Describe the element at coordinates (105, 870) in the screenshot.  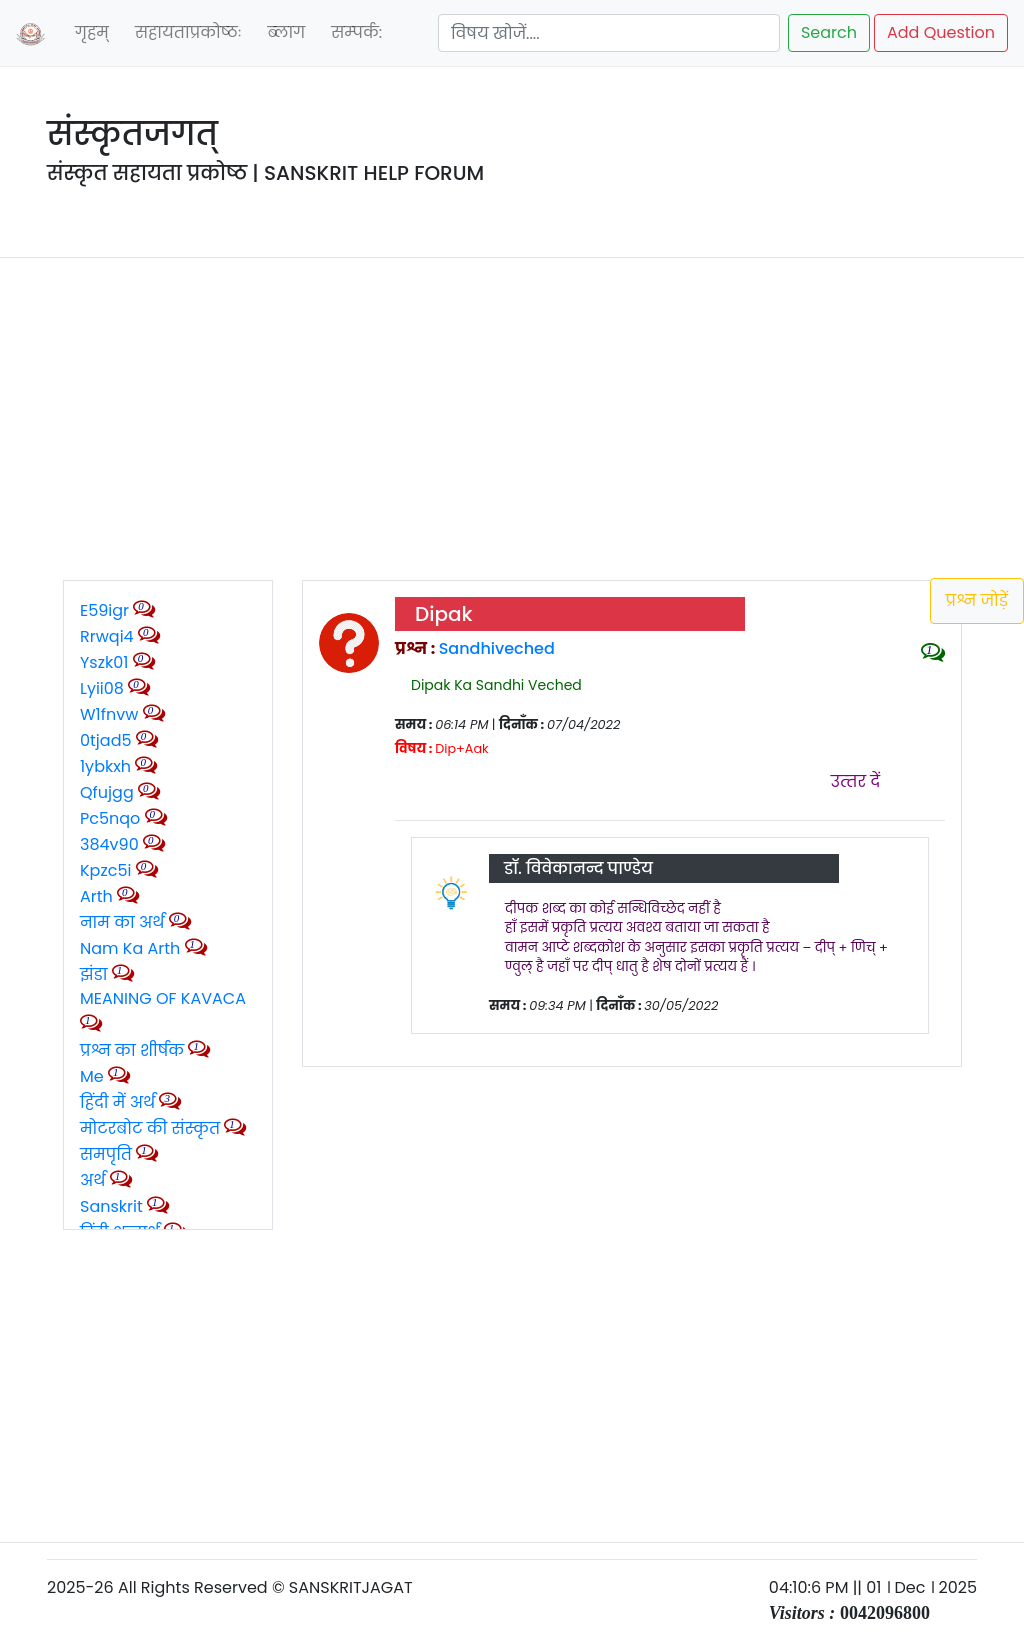
I see `kpzc5i` at that location.